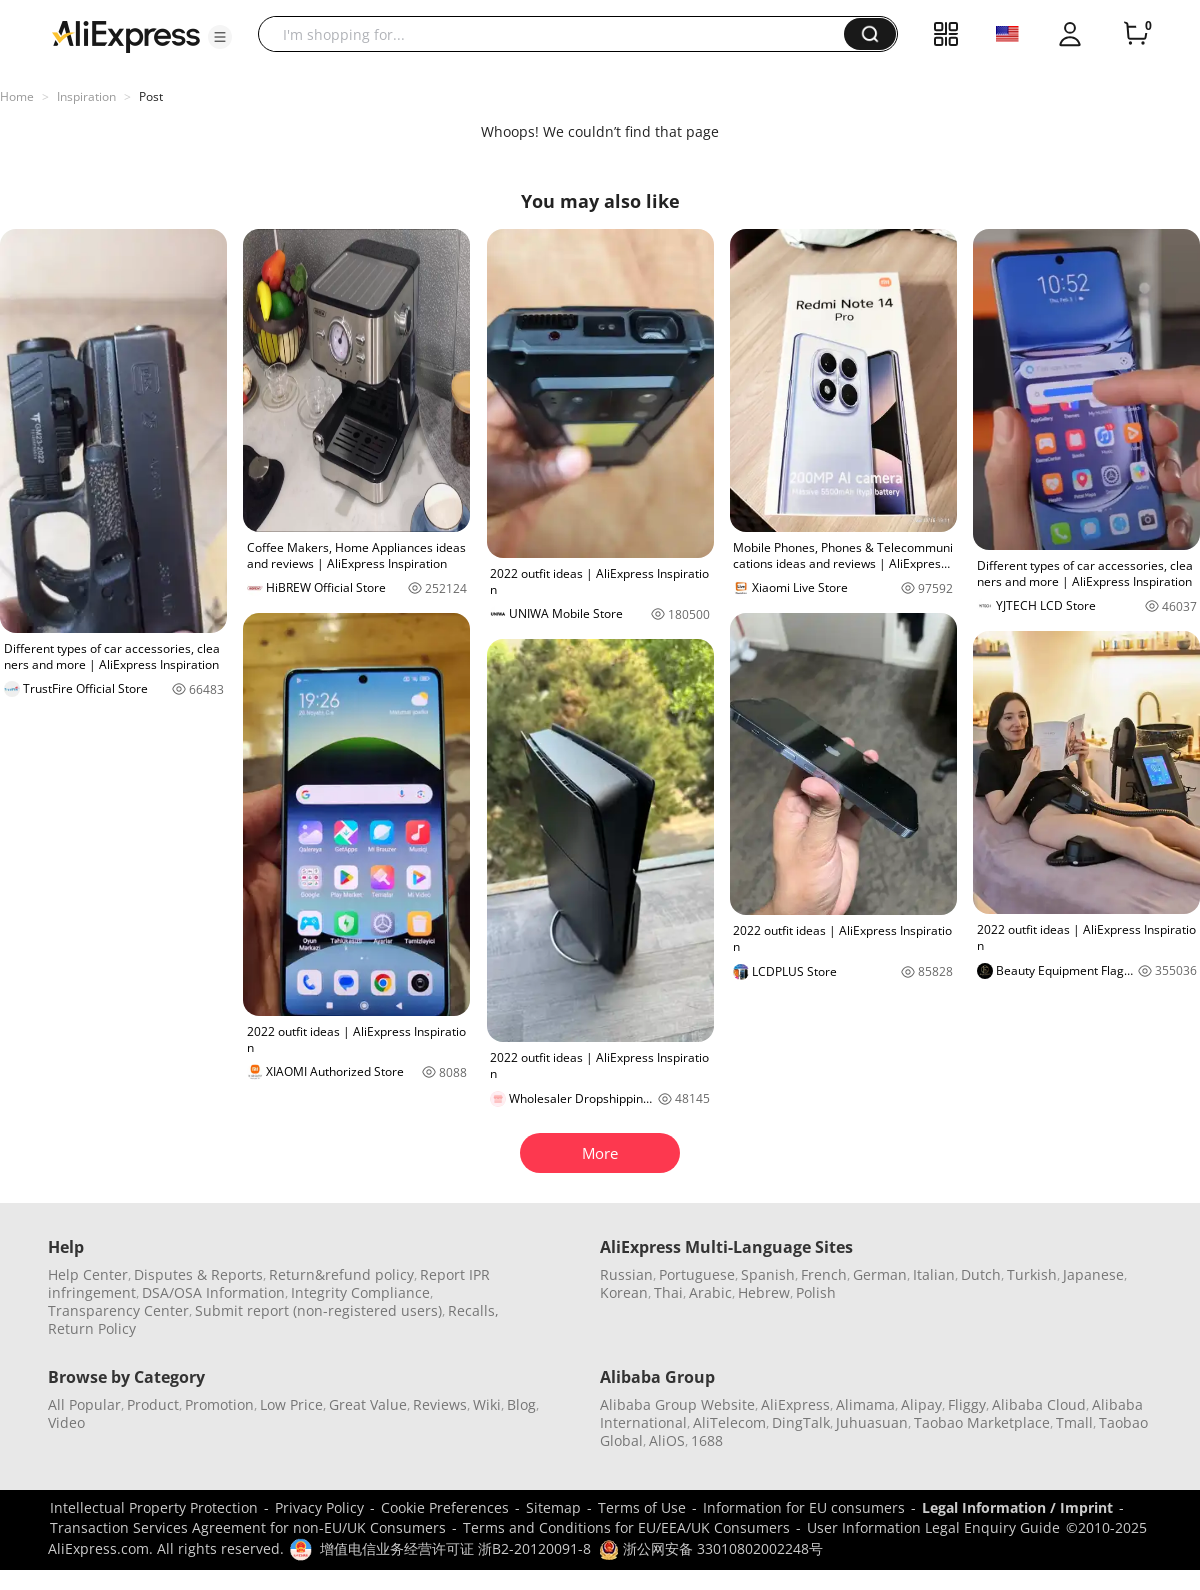 The image size is (1200, 1590). Describe the element at coordinates (118, 1310) in the screenshot. I see `Transparency Center` at that location.